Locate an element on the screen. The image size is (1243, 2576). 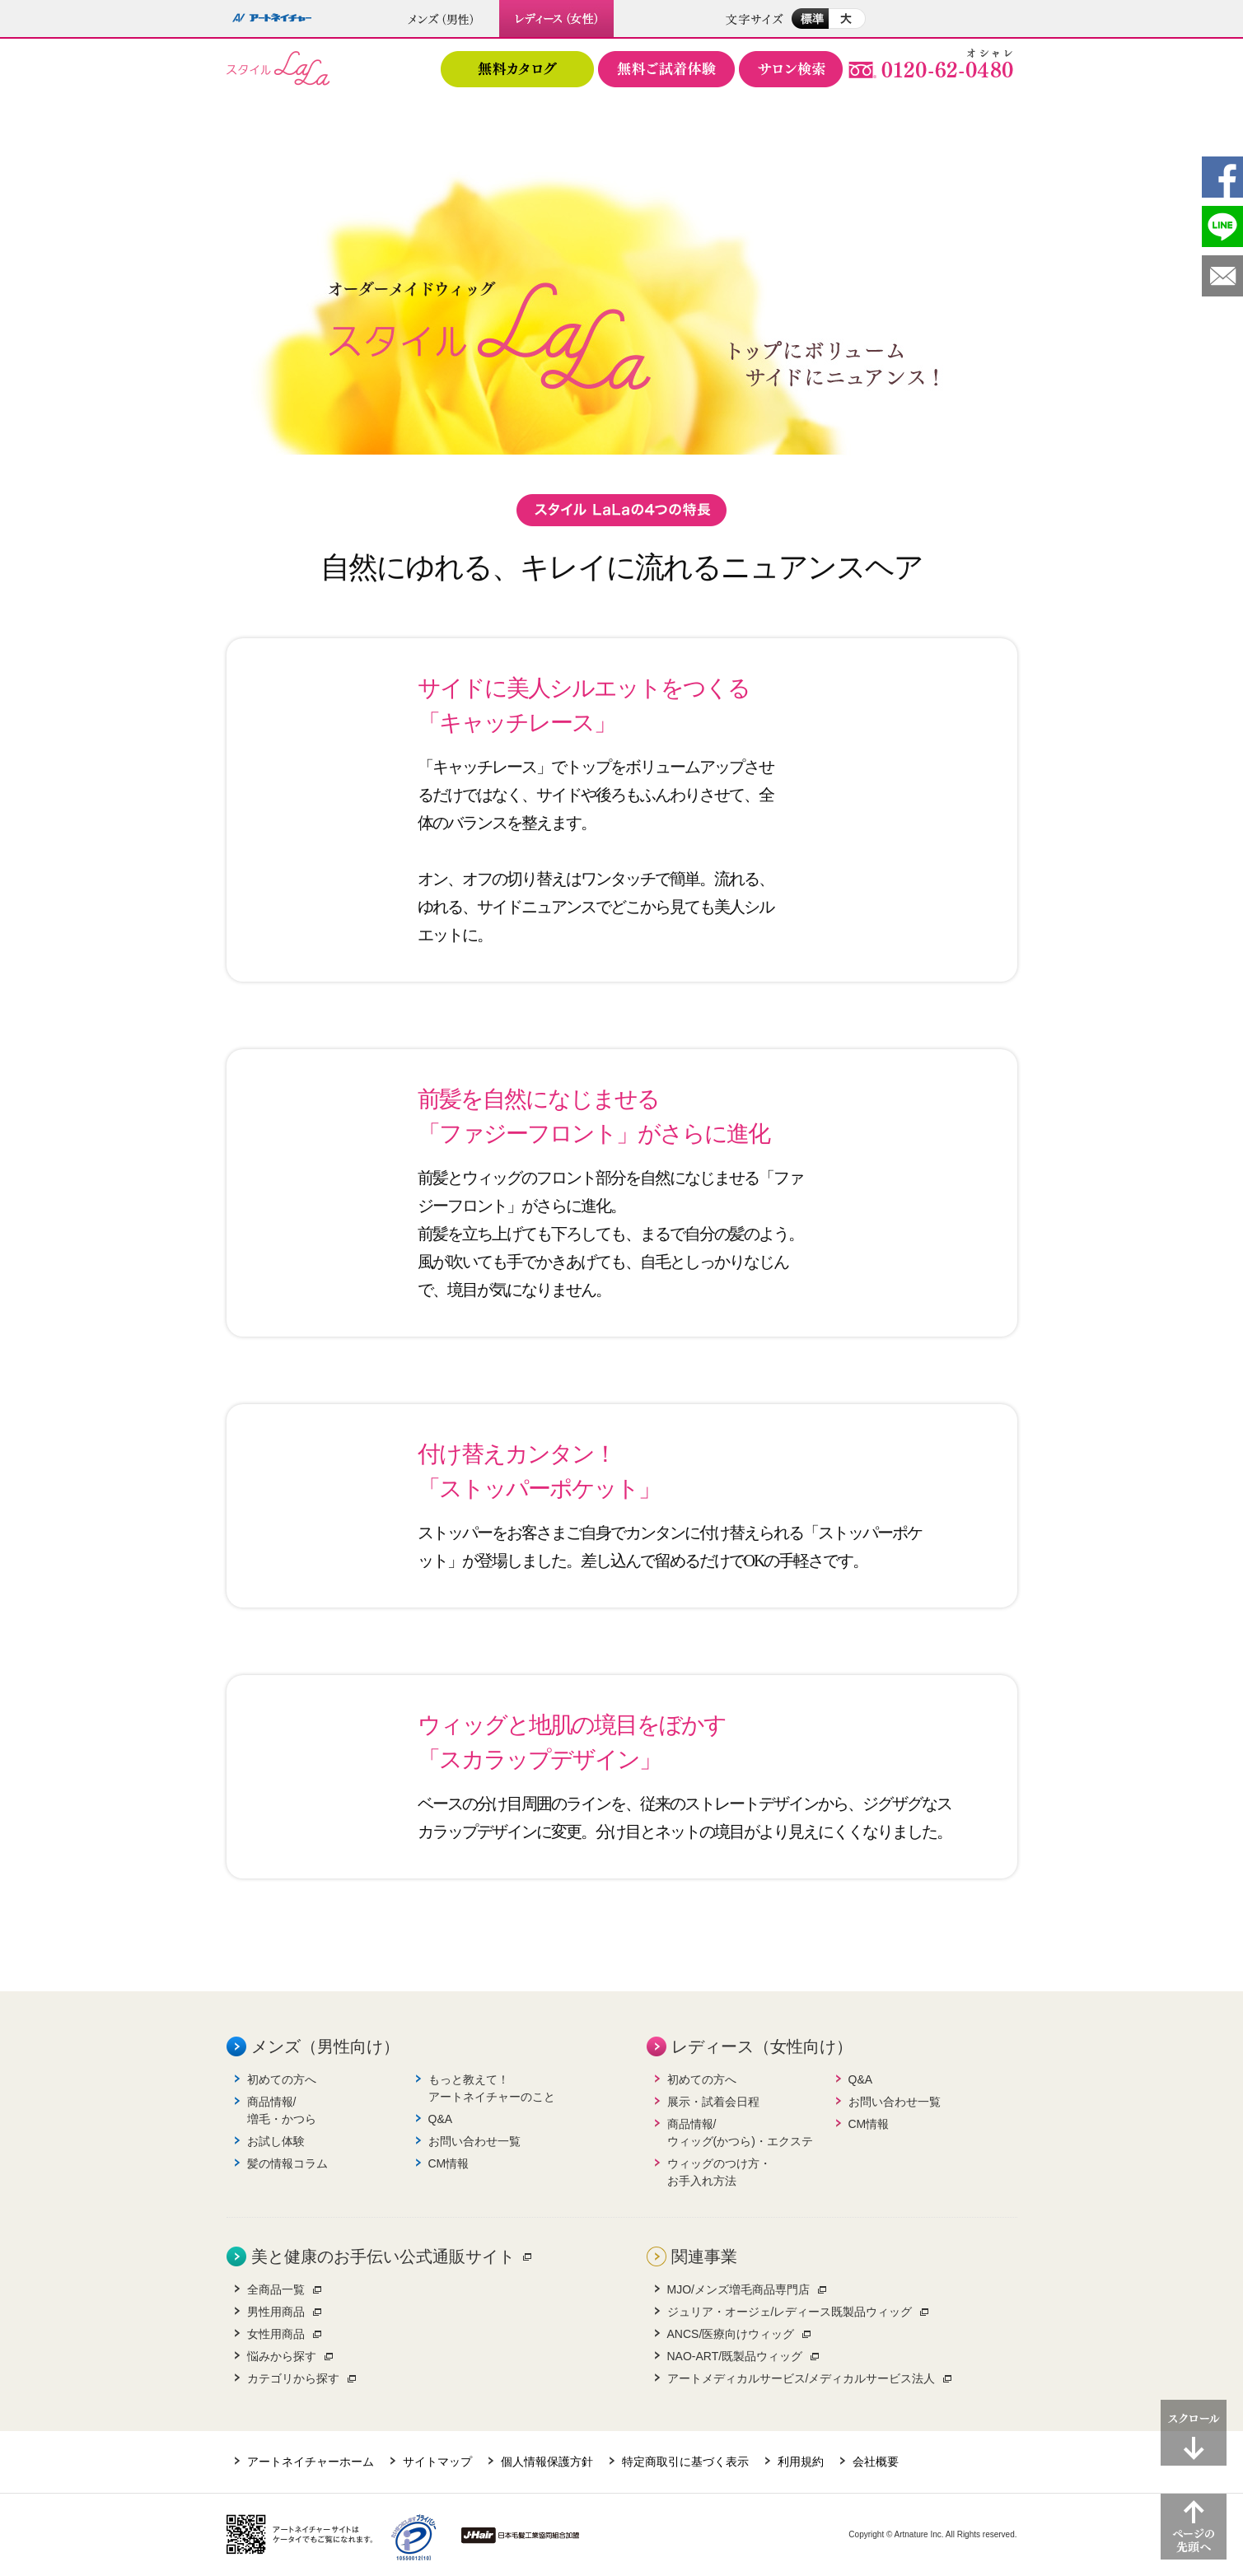
カテゴリから探す is located at coordinates (293, 2378).